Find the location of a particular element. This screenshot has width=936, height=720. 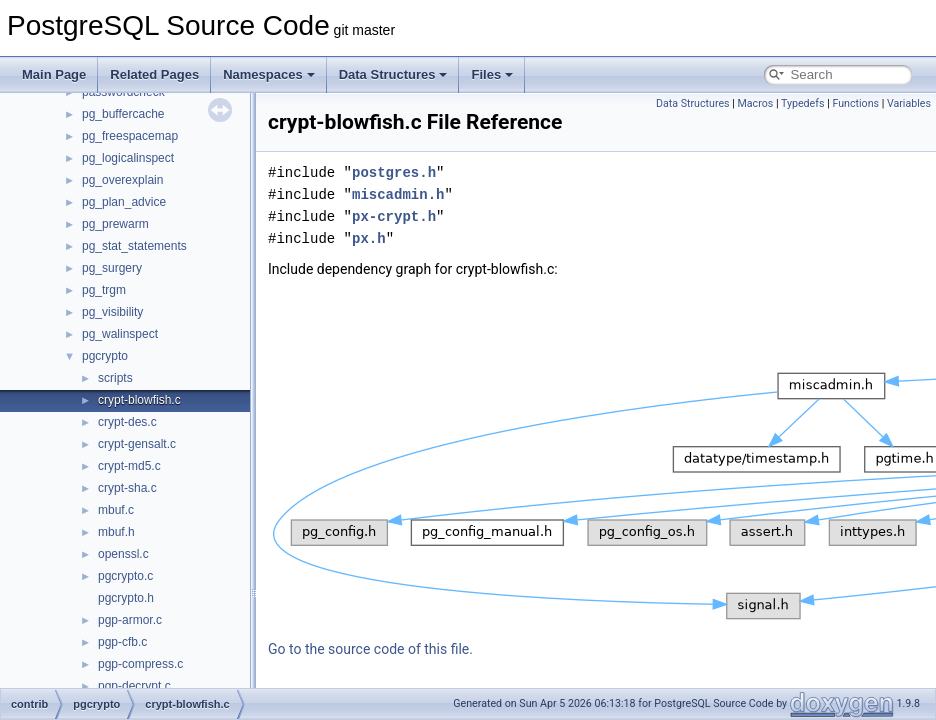

px-crypt.h is located at coordinates (394, 216).